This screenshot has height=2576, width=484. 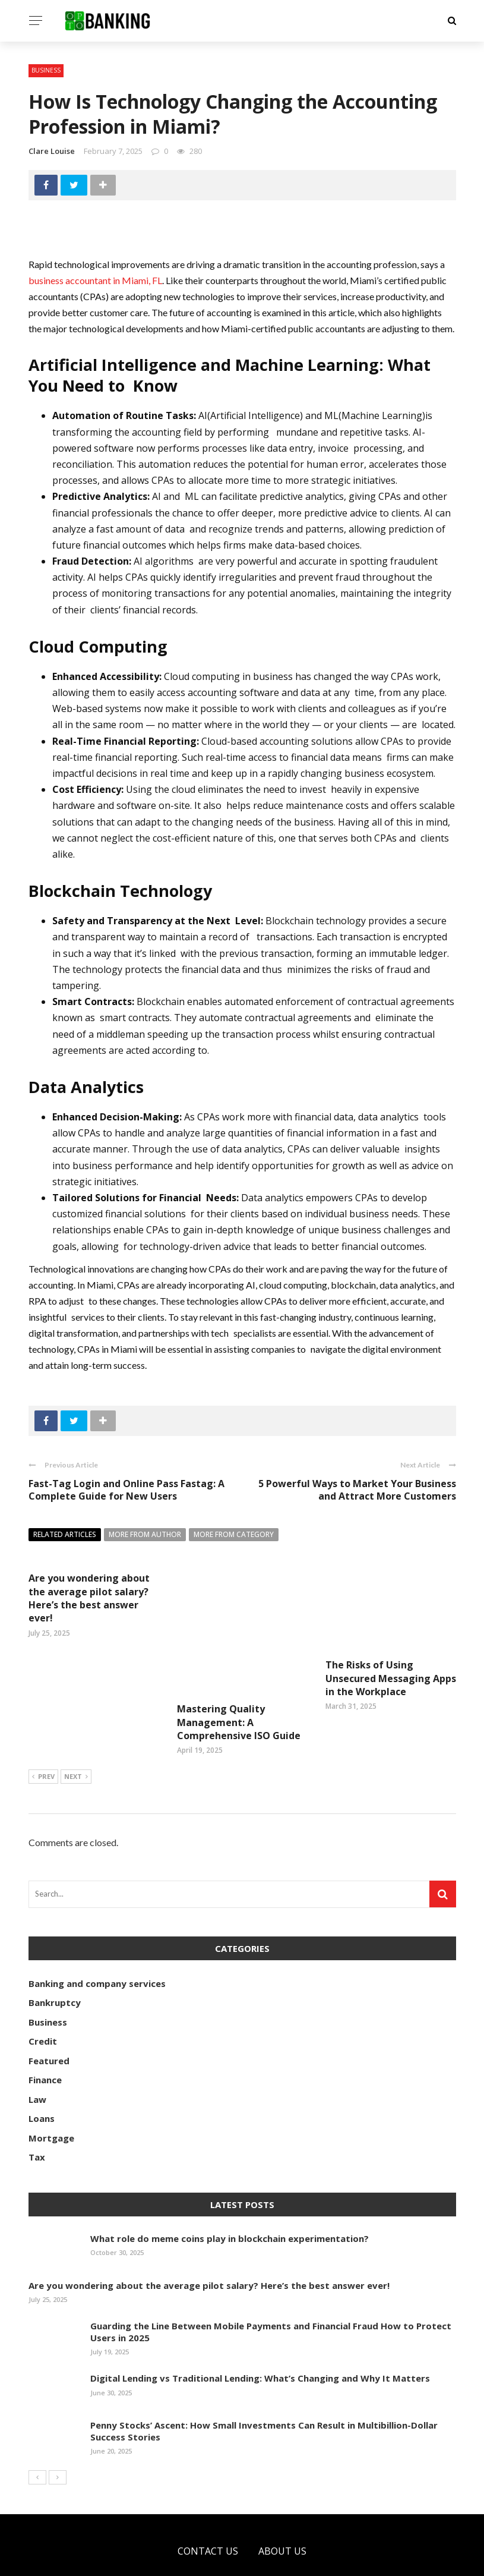 What do you see at coordinates (151, 2559) in the screenshot?
I see `optobanking.com` at bounding box center [151, 2559].